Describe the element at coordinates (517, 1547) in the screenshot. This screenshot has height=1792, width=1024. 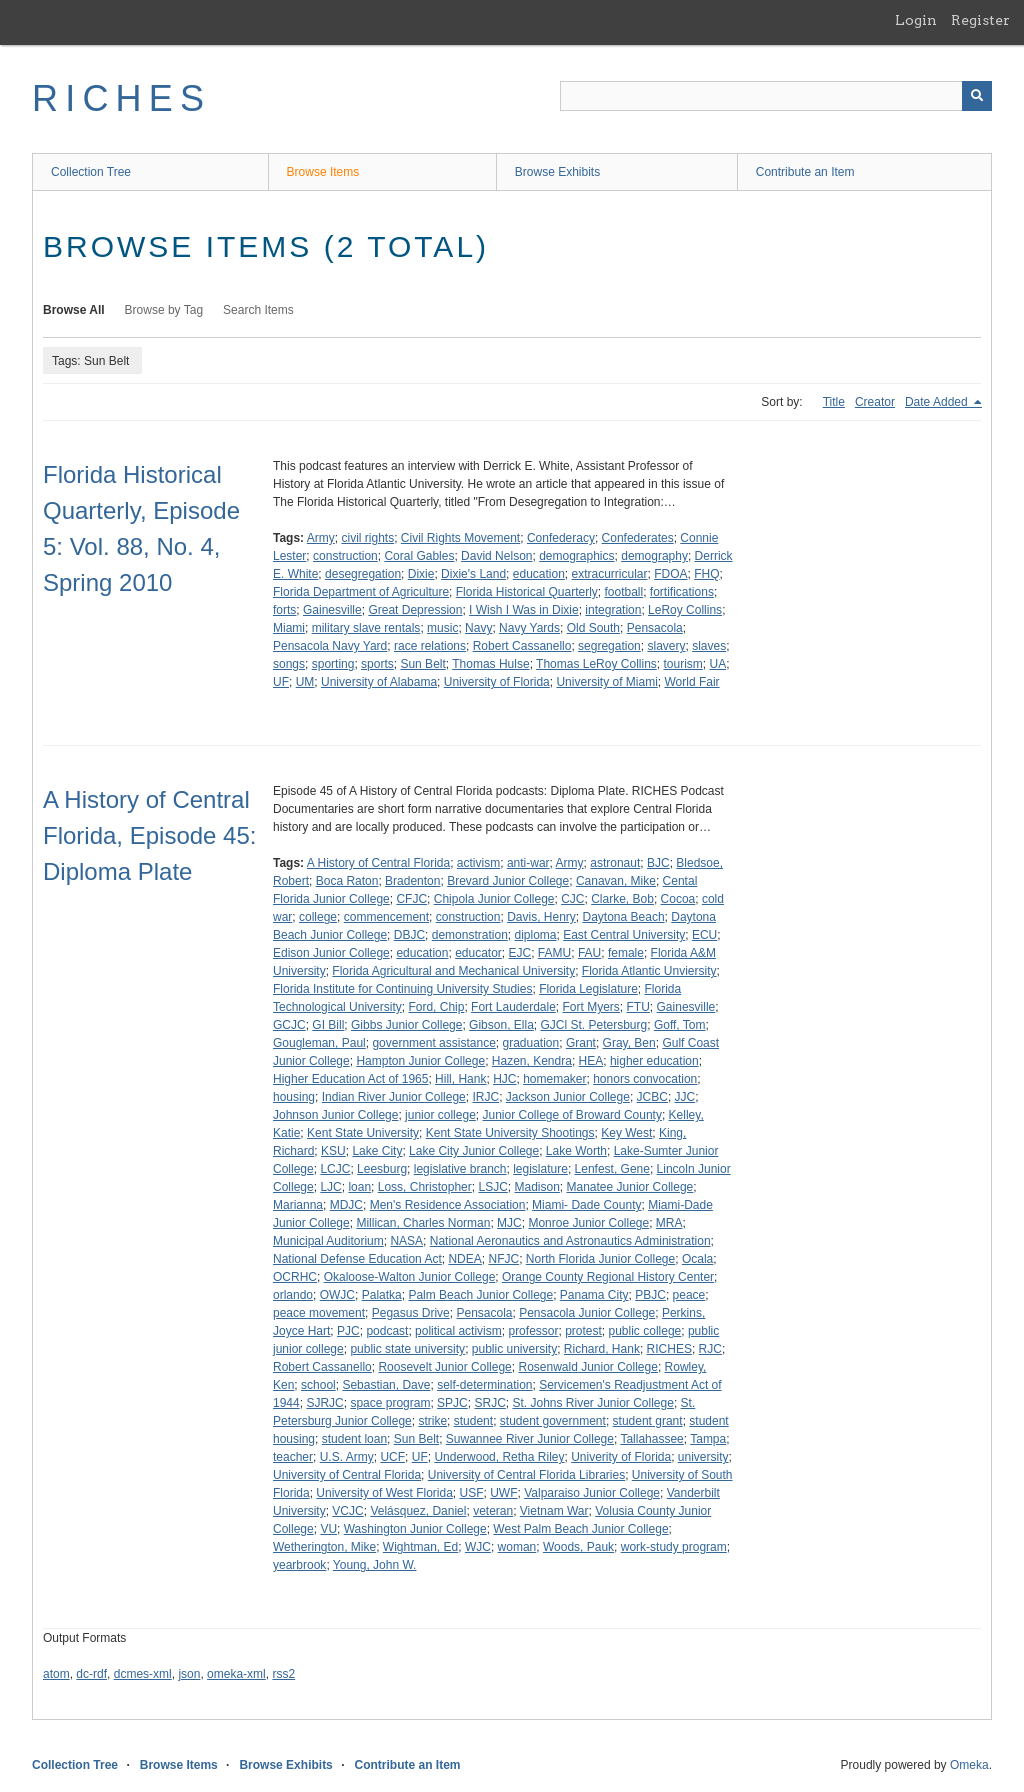
I see `woman` at that location.